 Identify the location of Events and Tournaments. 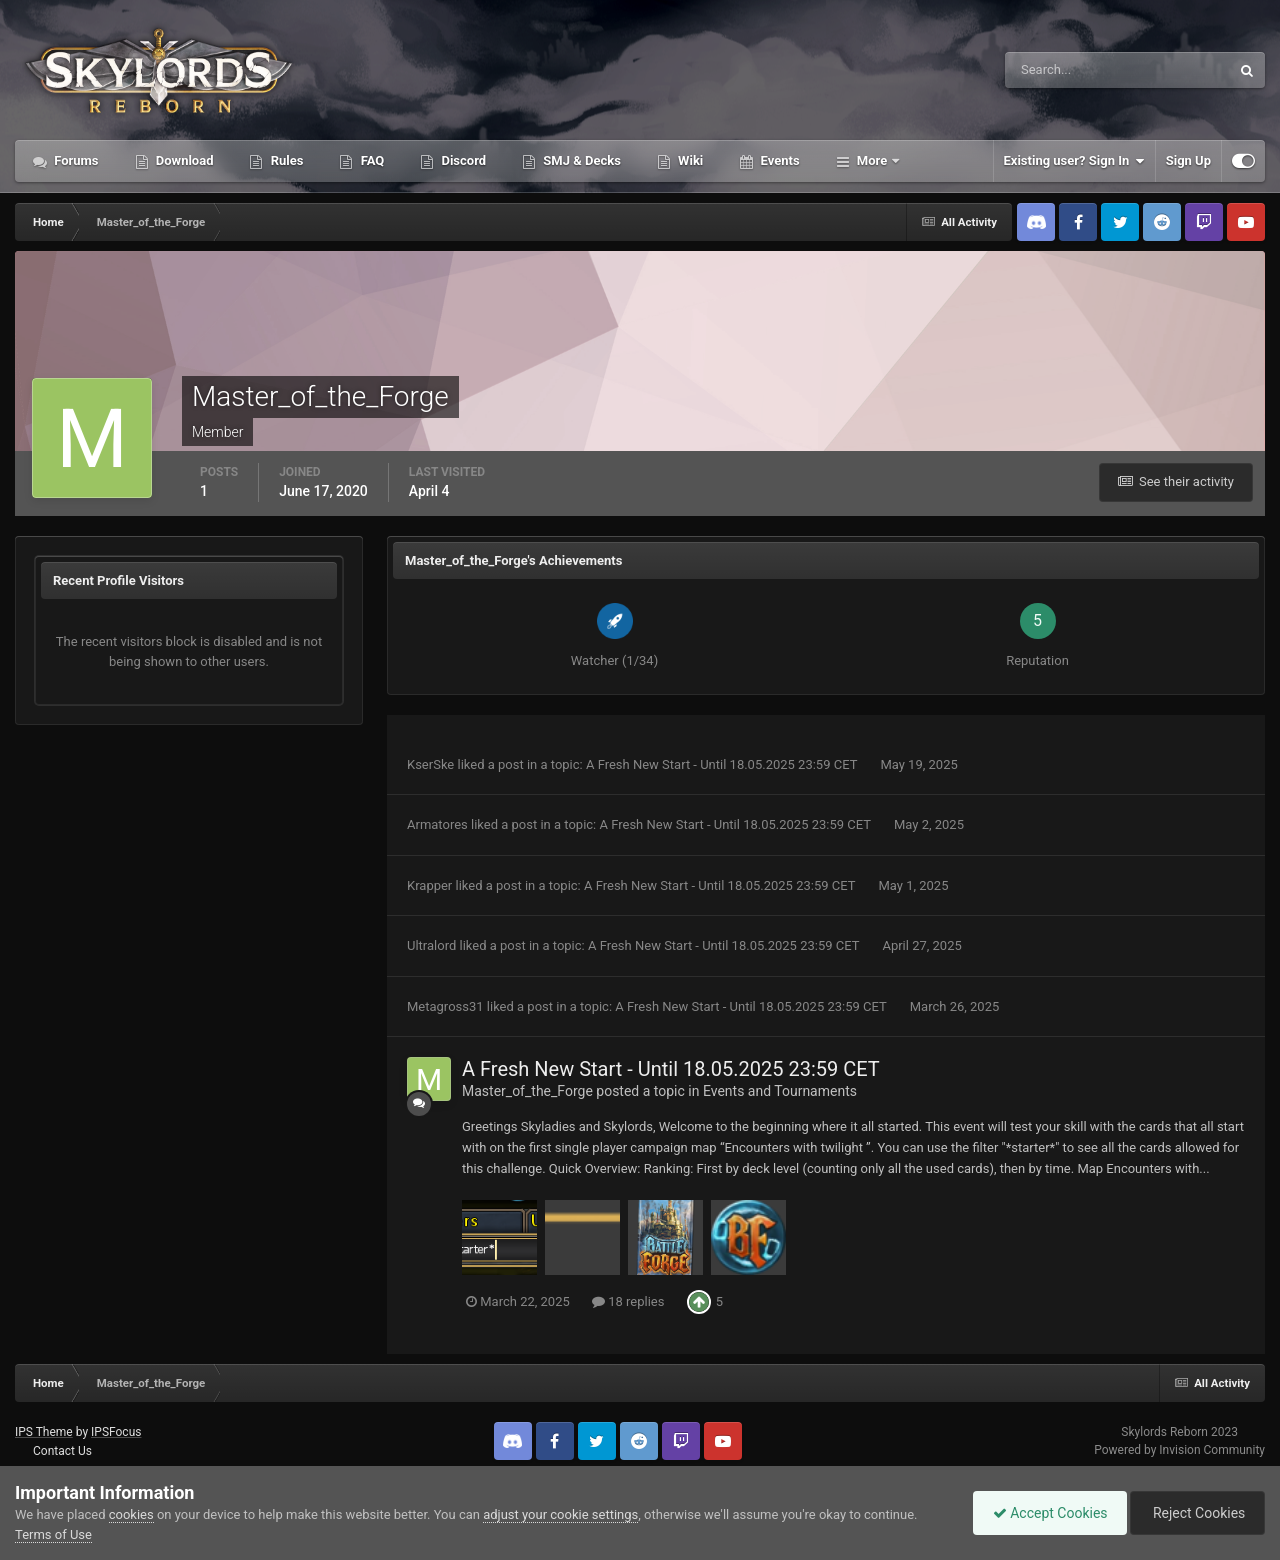
(780, 1091).